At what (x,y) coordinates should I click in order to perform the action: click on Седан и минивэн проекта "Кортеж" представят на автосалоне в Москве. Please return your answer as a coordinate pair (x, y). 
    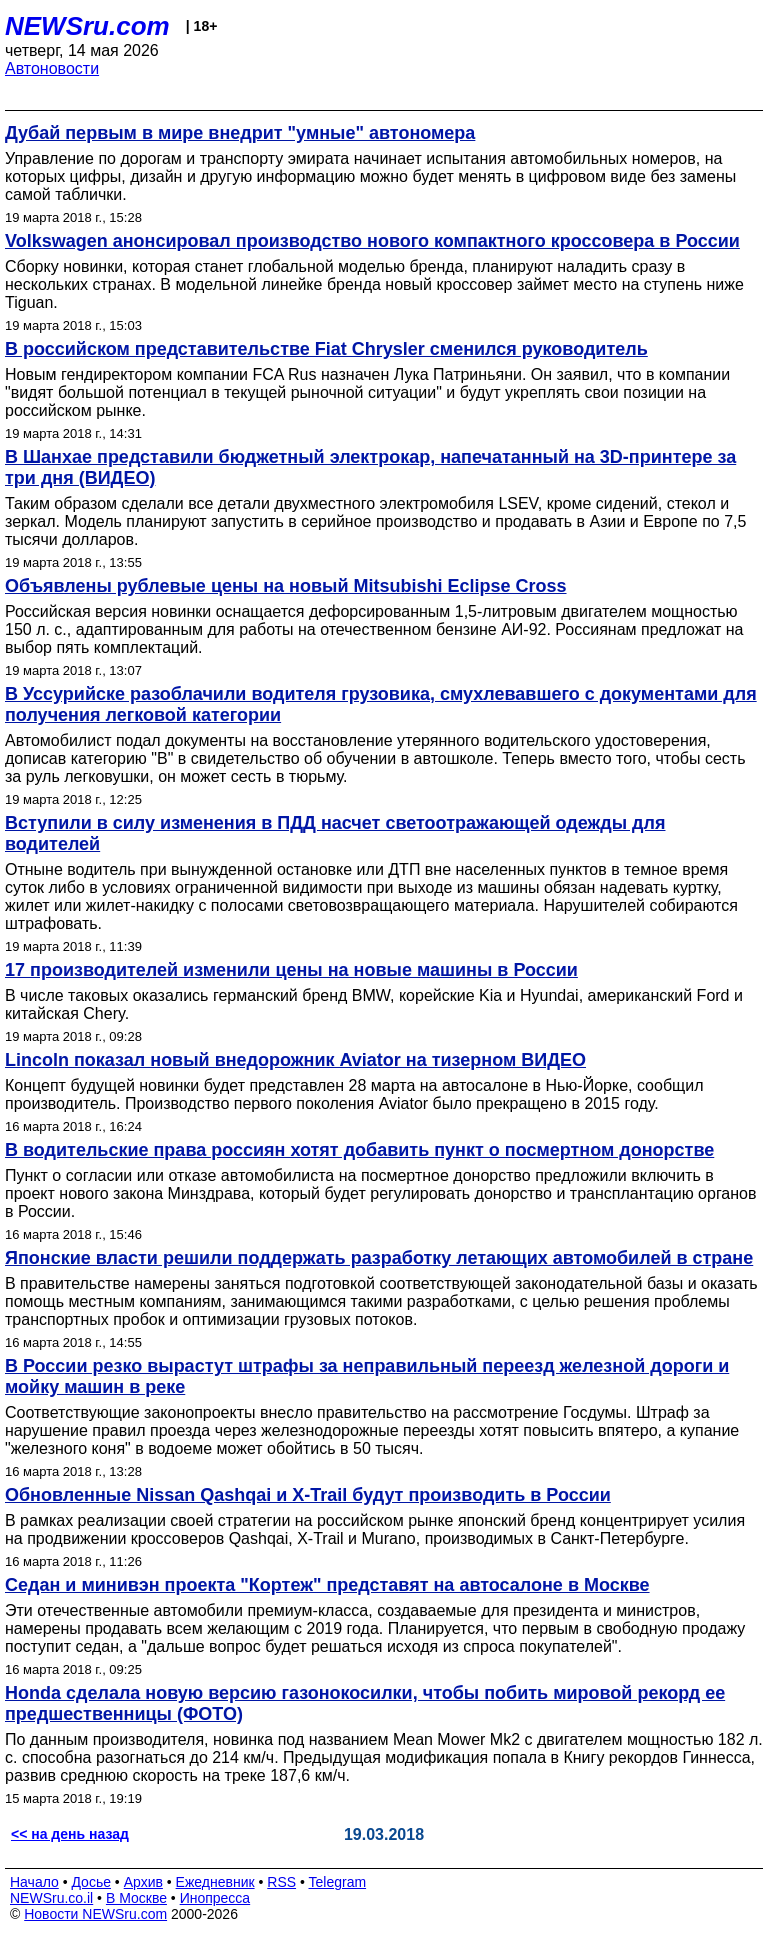
    Looking at the image, I should click on (327, 1585).